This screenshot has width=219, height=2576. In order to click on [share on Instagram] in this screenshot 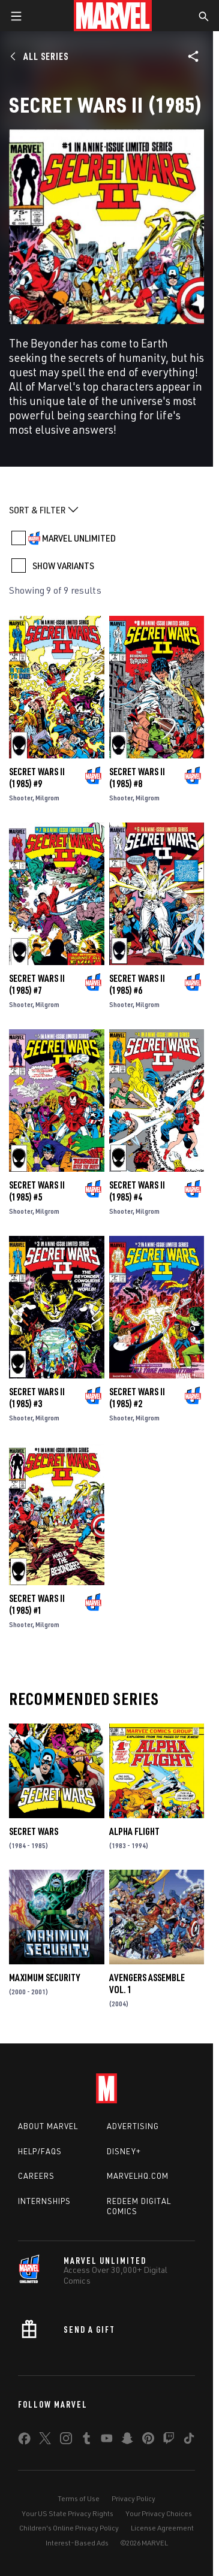, I will do `click(66, 2441)`.